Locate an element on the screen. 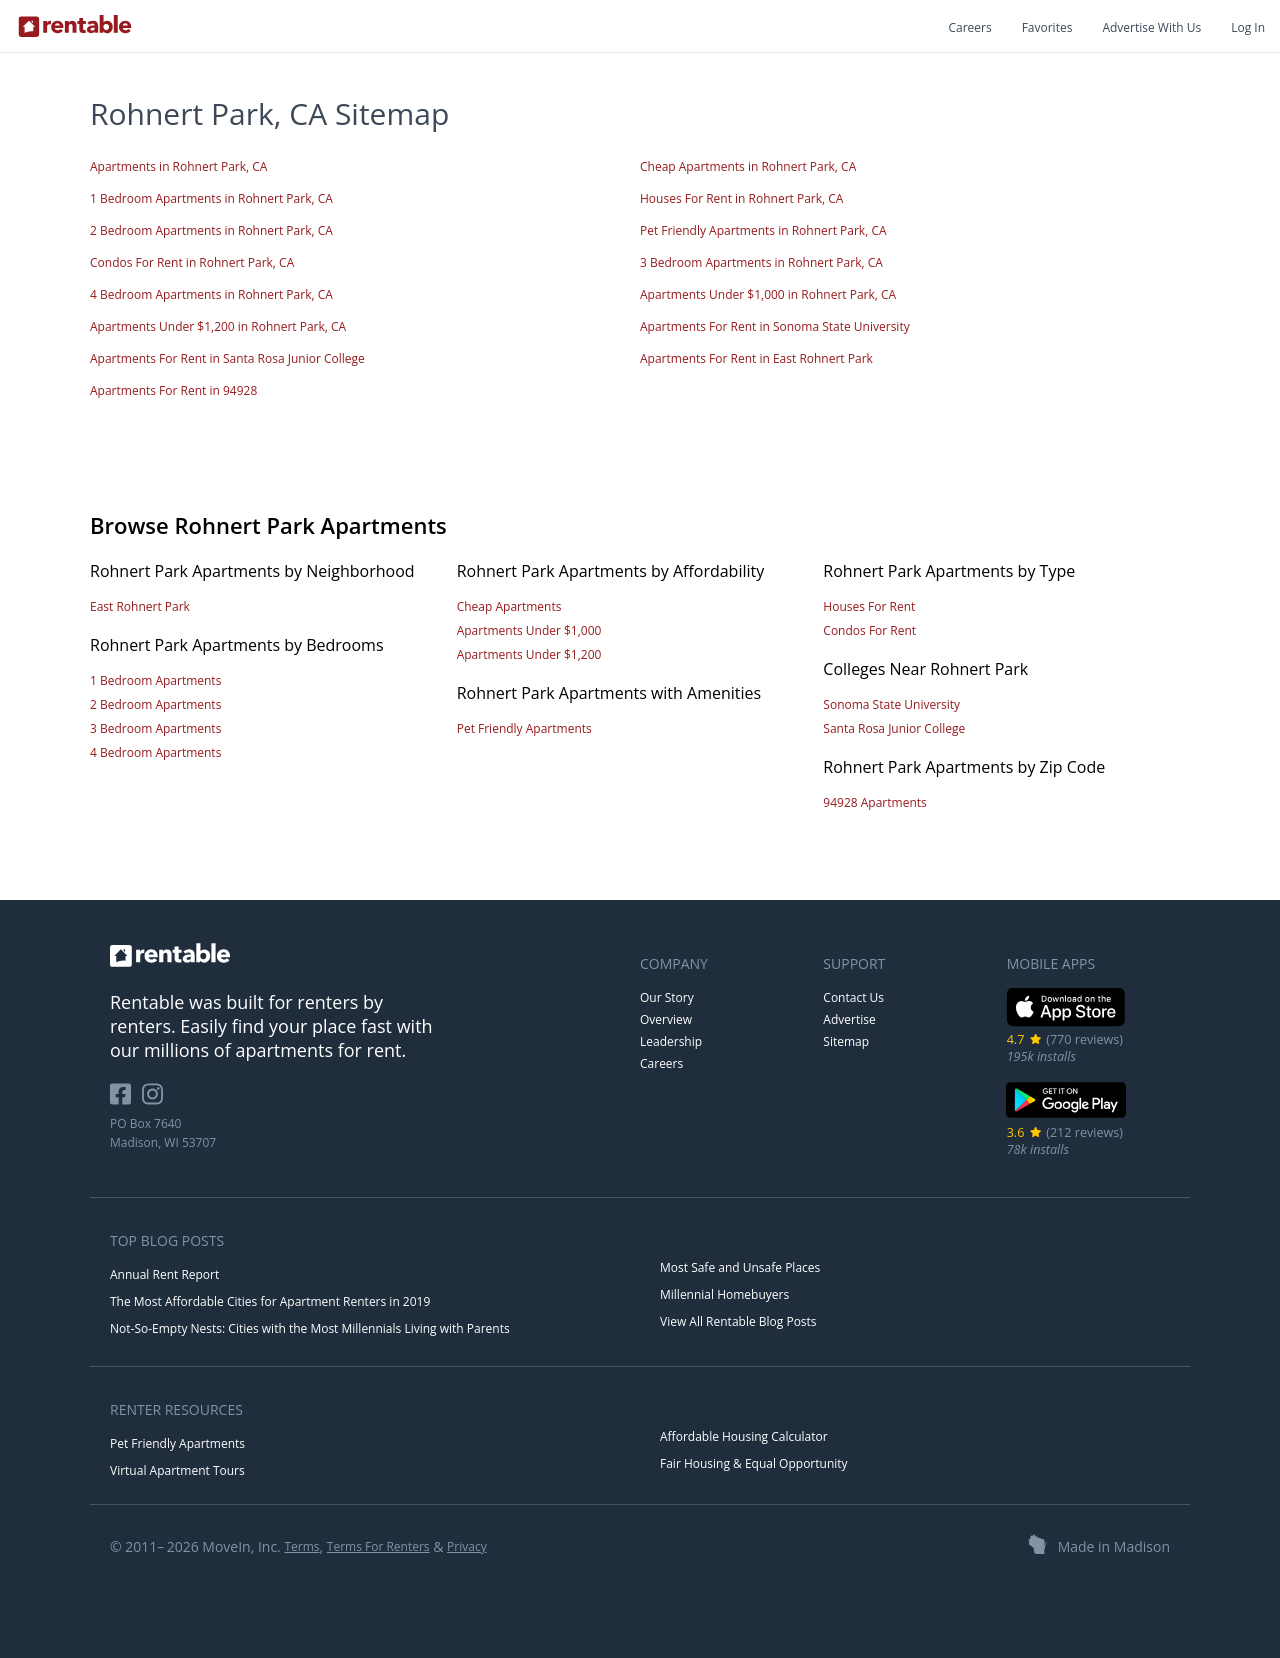  The Most Affordable Cities for Apartment Renters in 2019 is located at coordinates (270, 1301).